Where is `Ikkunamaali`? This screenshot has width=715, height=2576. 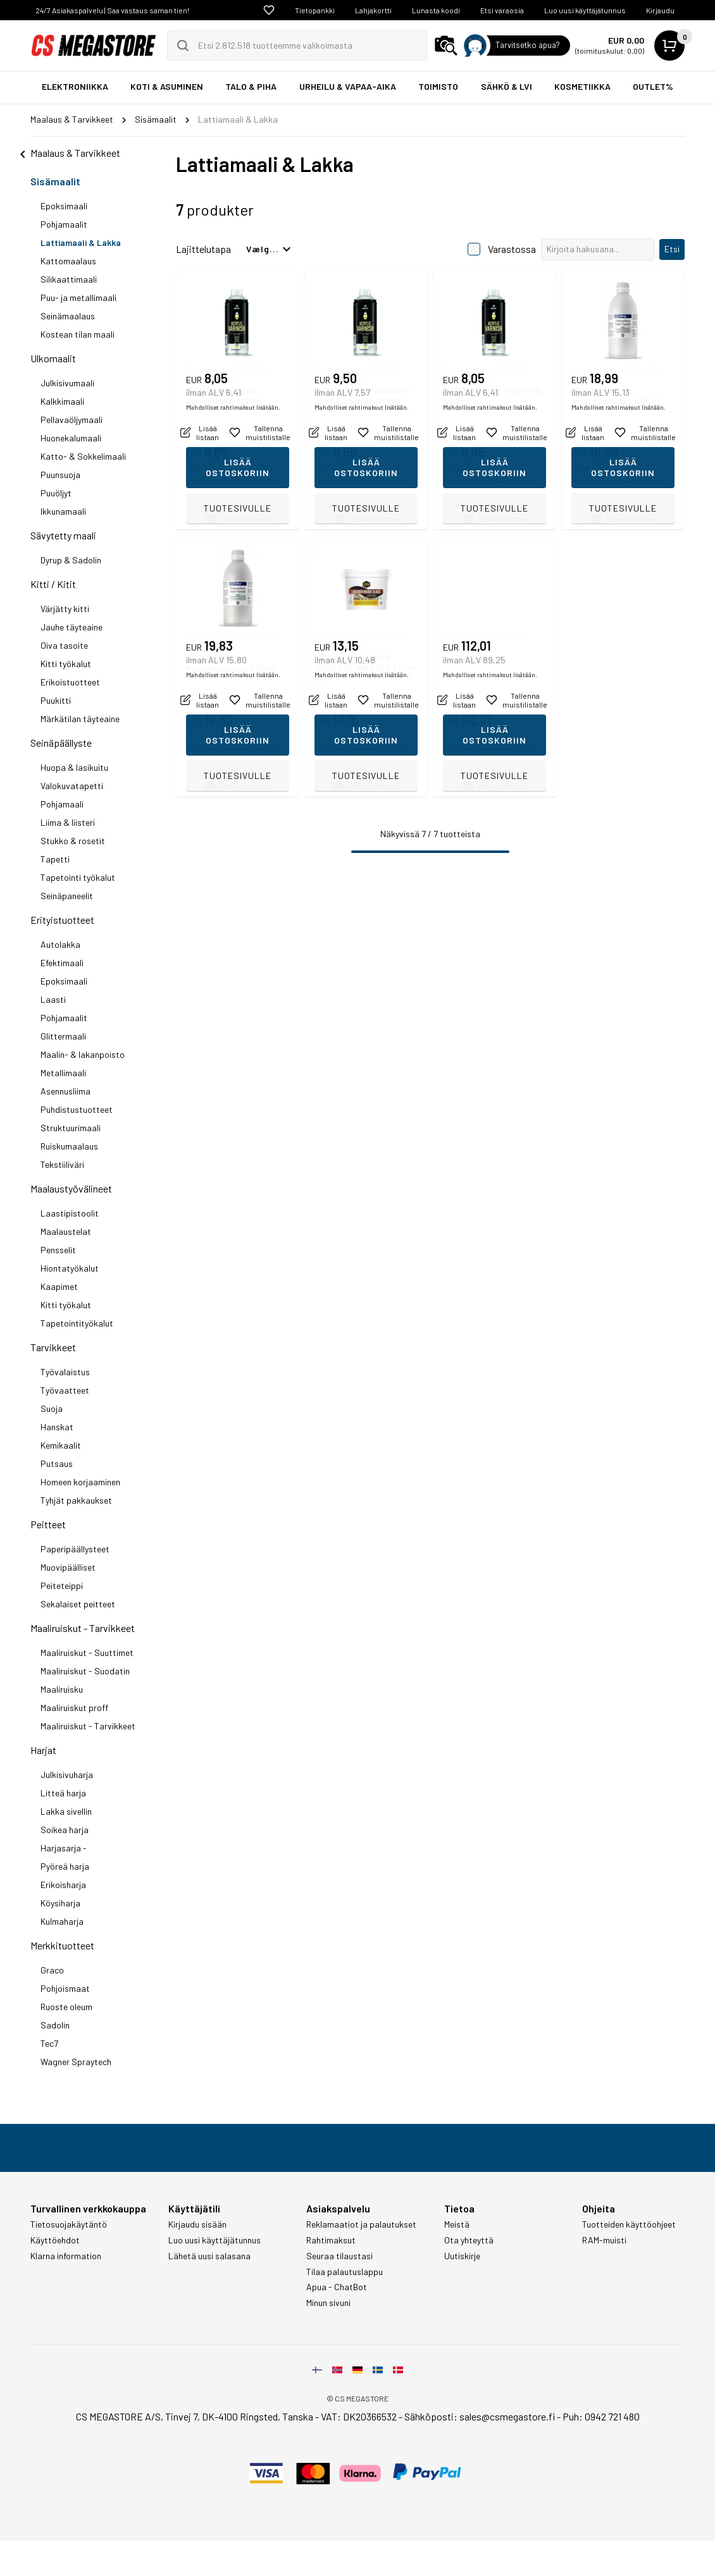
Ikkunamaali is located at coordinates (63, 511).